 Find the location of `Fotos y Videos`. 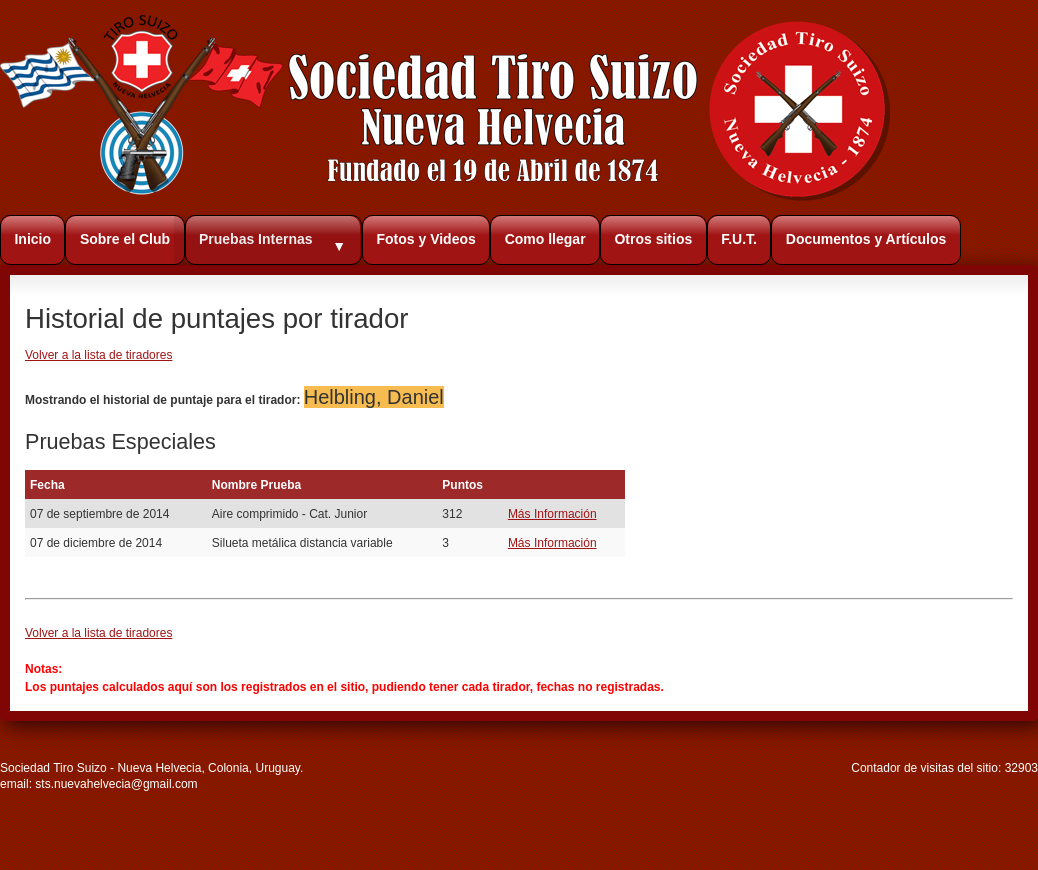

Fotos y Videos is located at coordinates (425, 239).